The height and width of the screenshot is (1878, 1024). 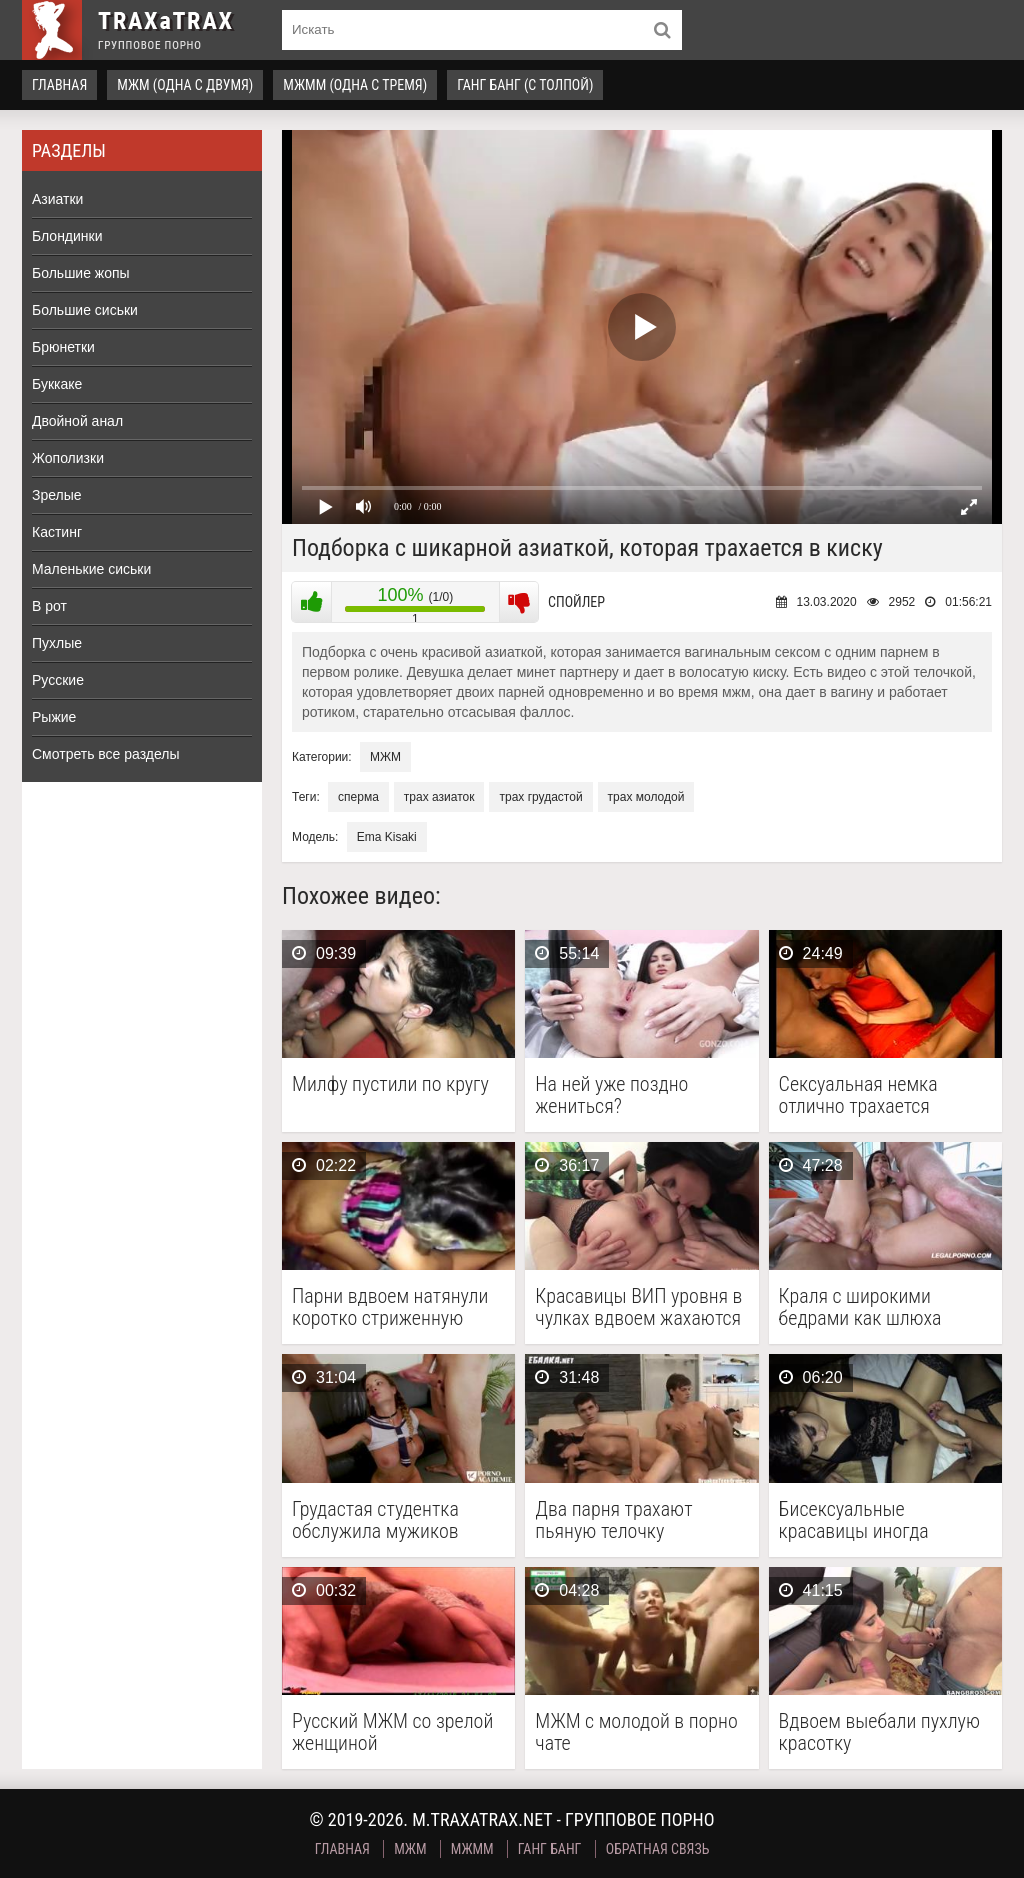 What do you see at coordinates (613, 1520) in the screenshot?
I see `Два парня трахают пьяную телочку` at bounding box center [613, 1520].